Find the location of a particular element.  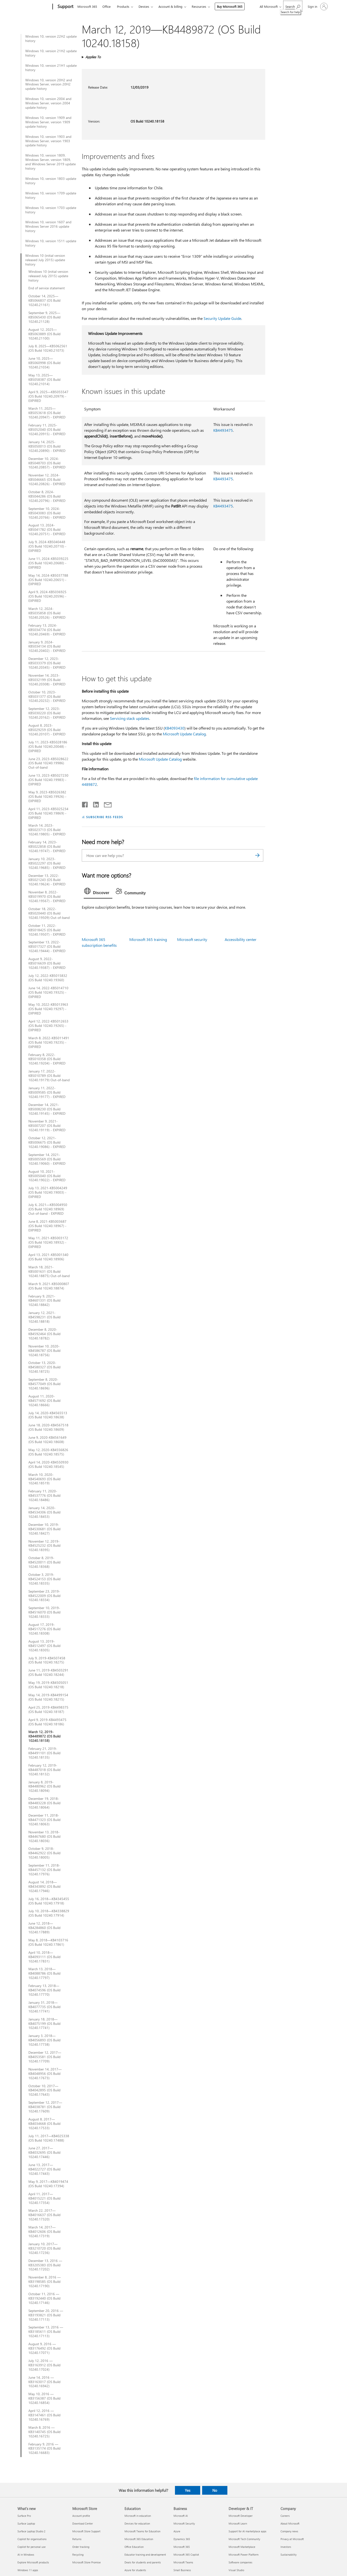

[Share by email] is located at coordinates (105, 803).